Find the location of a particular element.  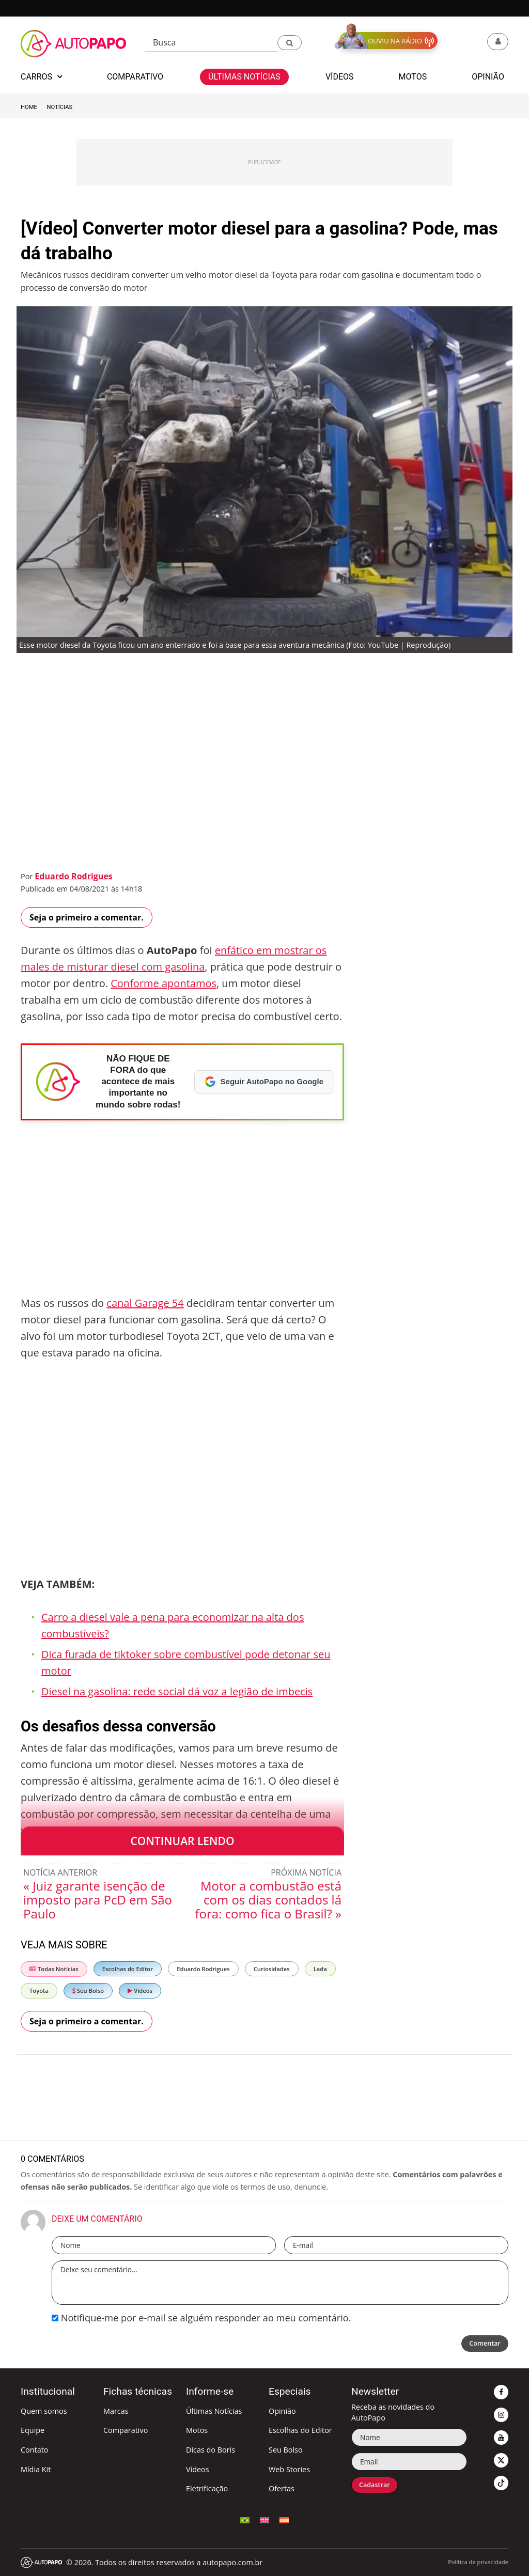

canal Garage 54 is located at coordinates (144, 1303).